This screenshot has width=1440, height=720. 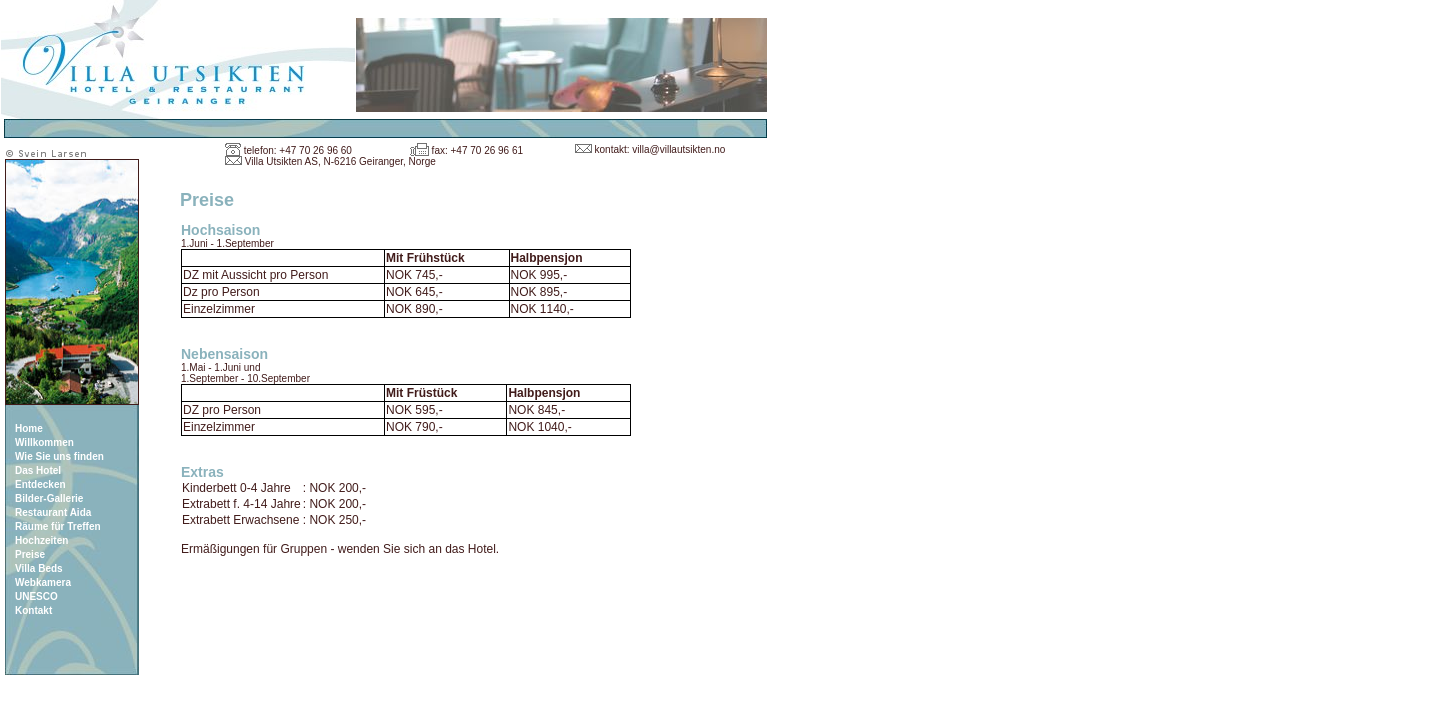 What do you see at coordinates (29, 428) in the screenshot?
I see `Home` at bounding box center [29, 428].